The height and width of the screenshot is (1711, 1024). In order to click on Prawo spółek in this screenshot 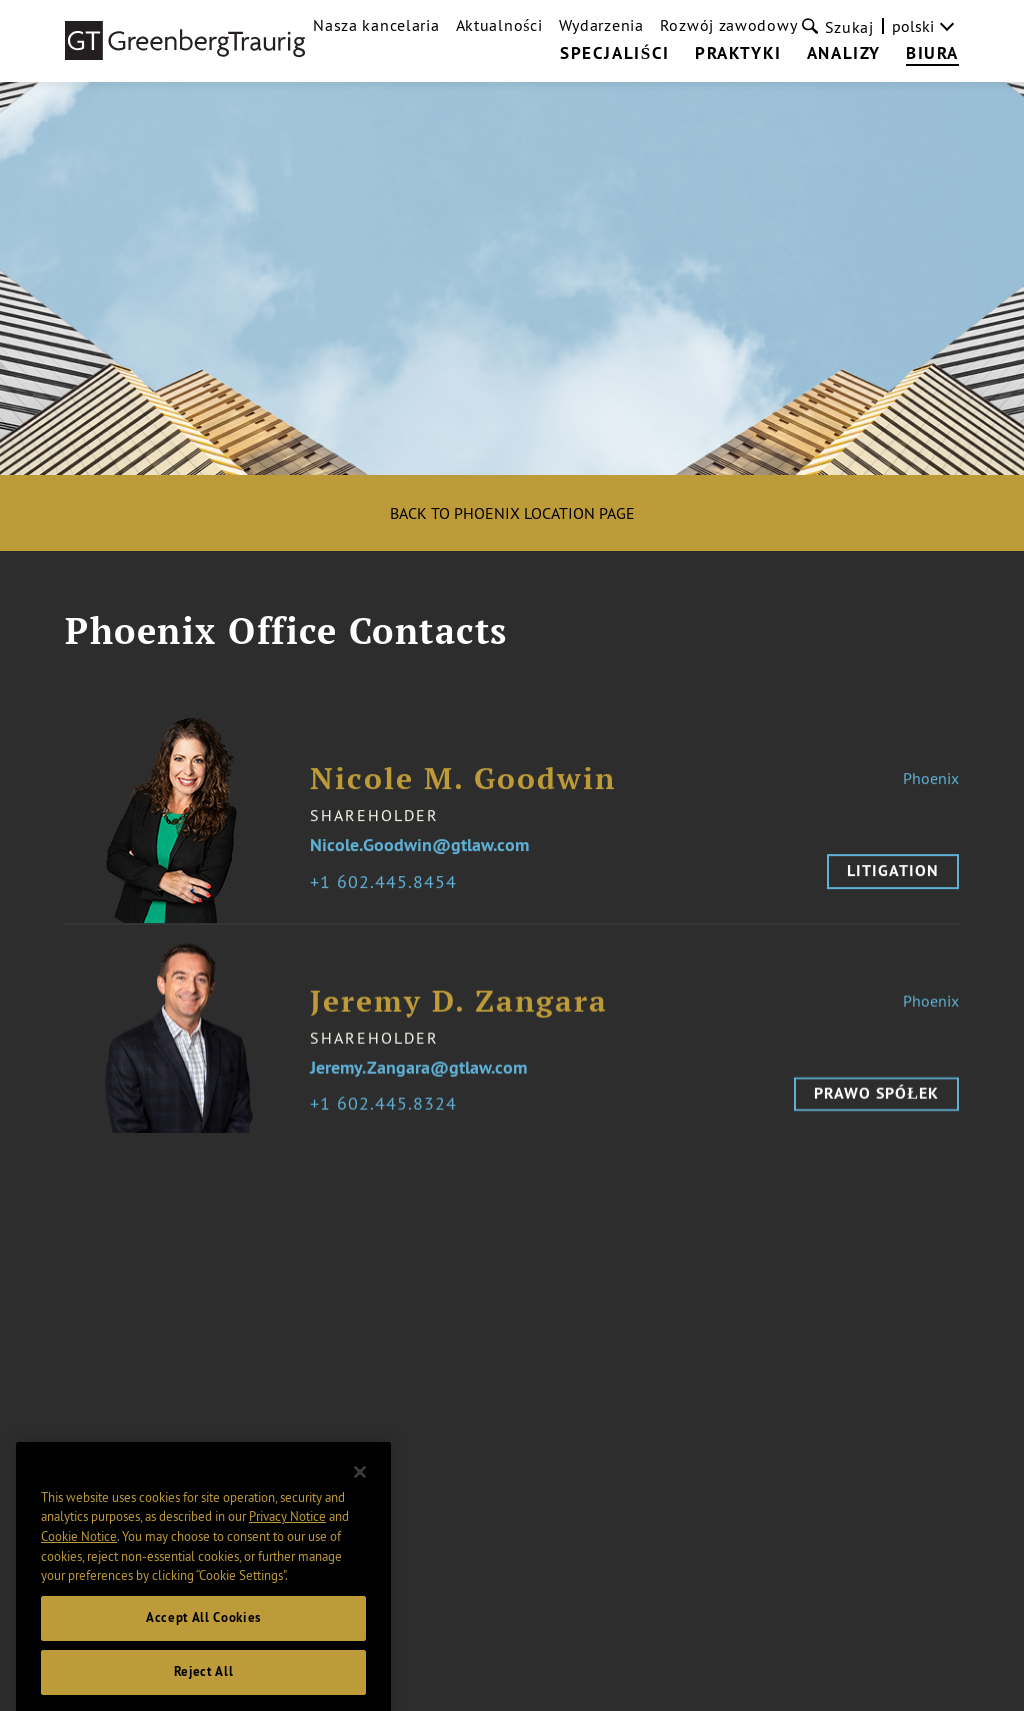, I will do `click(876, 1107)`.